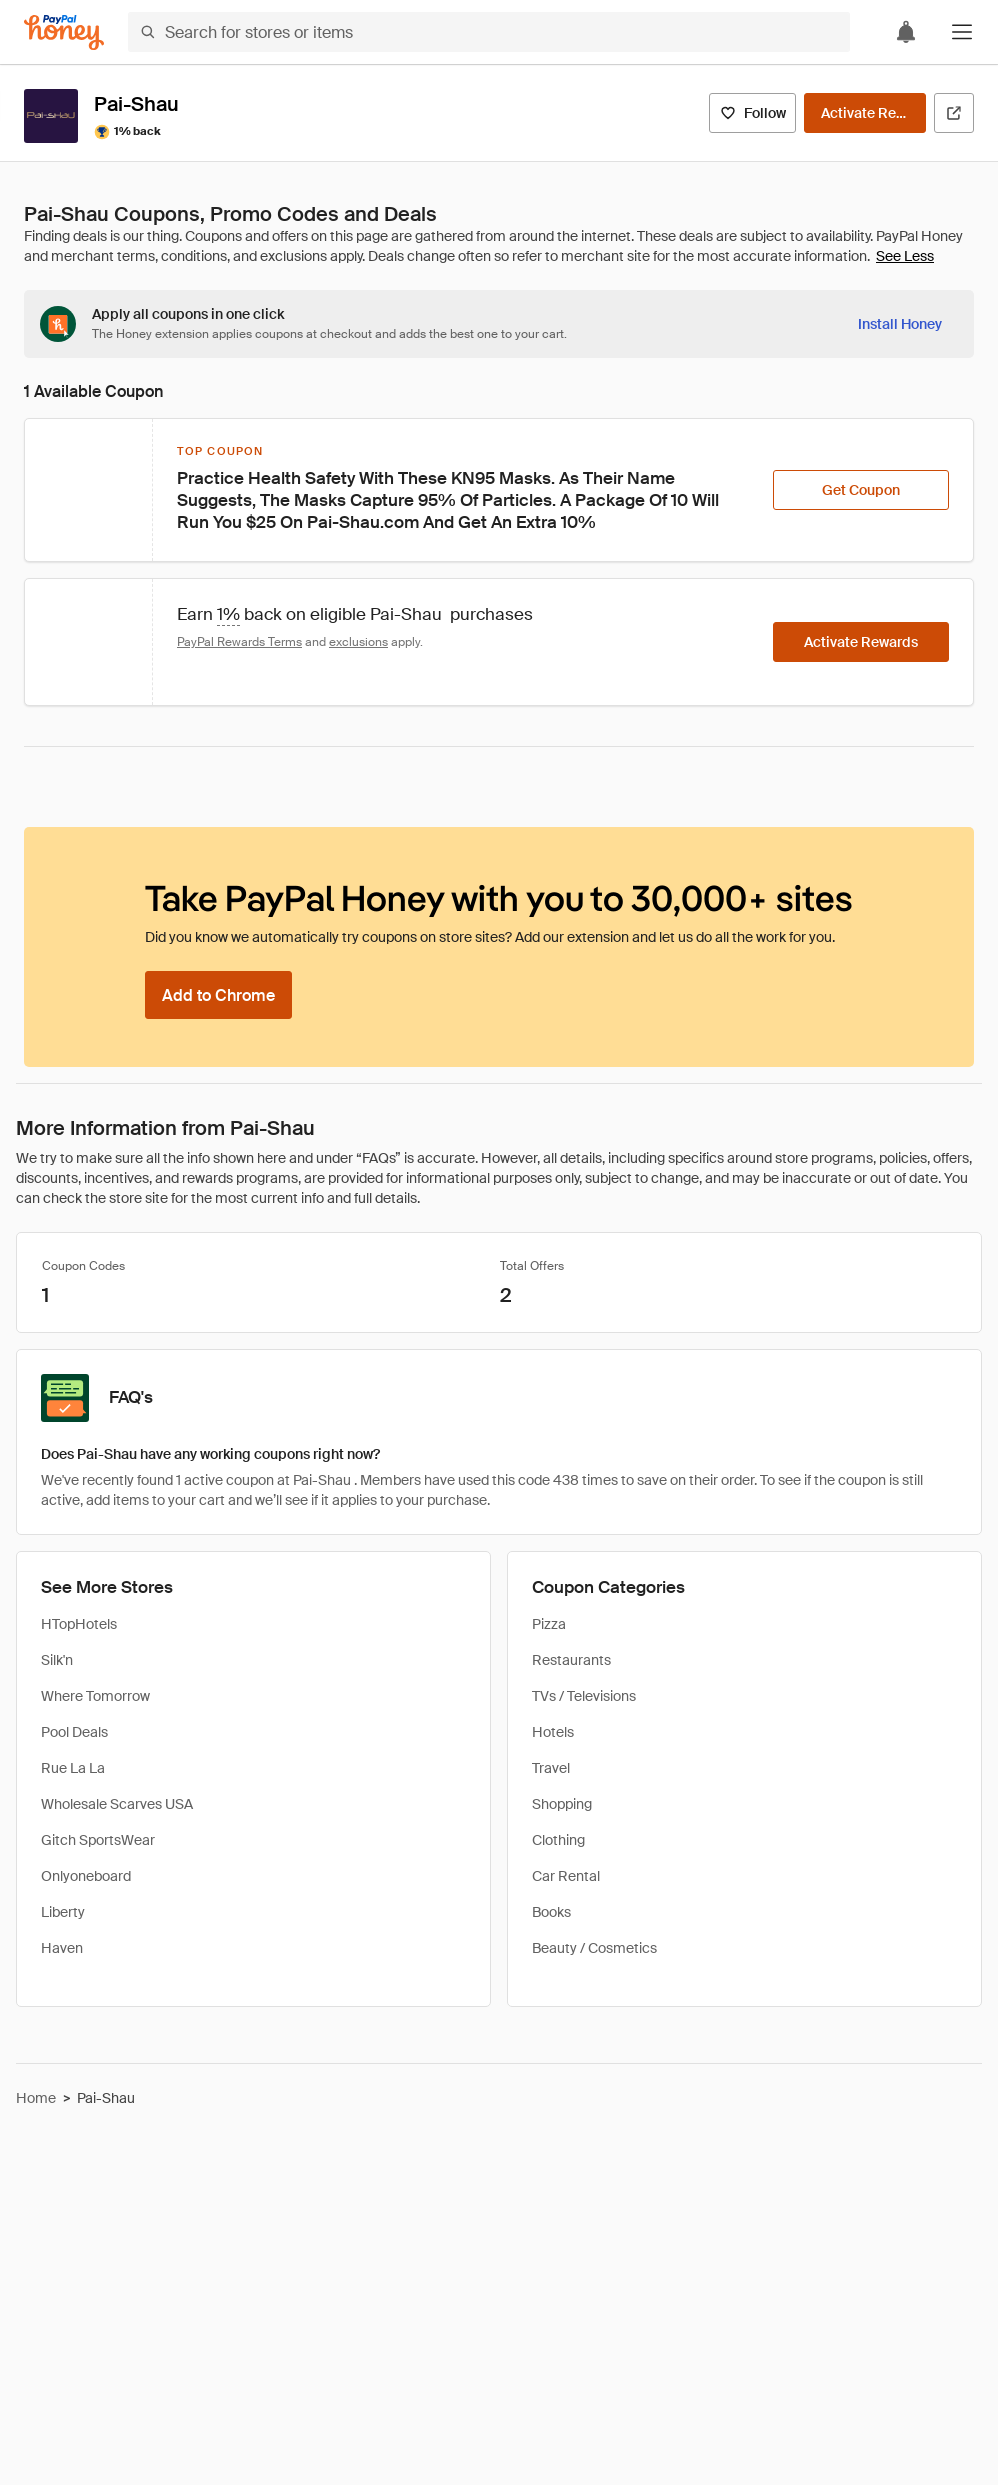 This screenshot has width=998, height=2485. I want to click on Rue La La, so click(73, 1768).